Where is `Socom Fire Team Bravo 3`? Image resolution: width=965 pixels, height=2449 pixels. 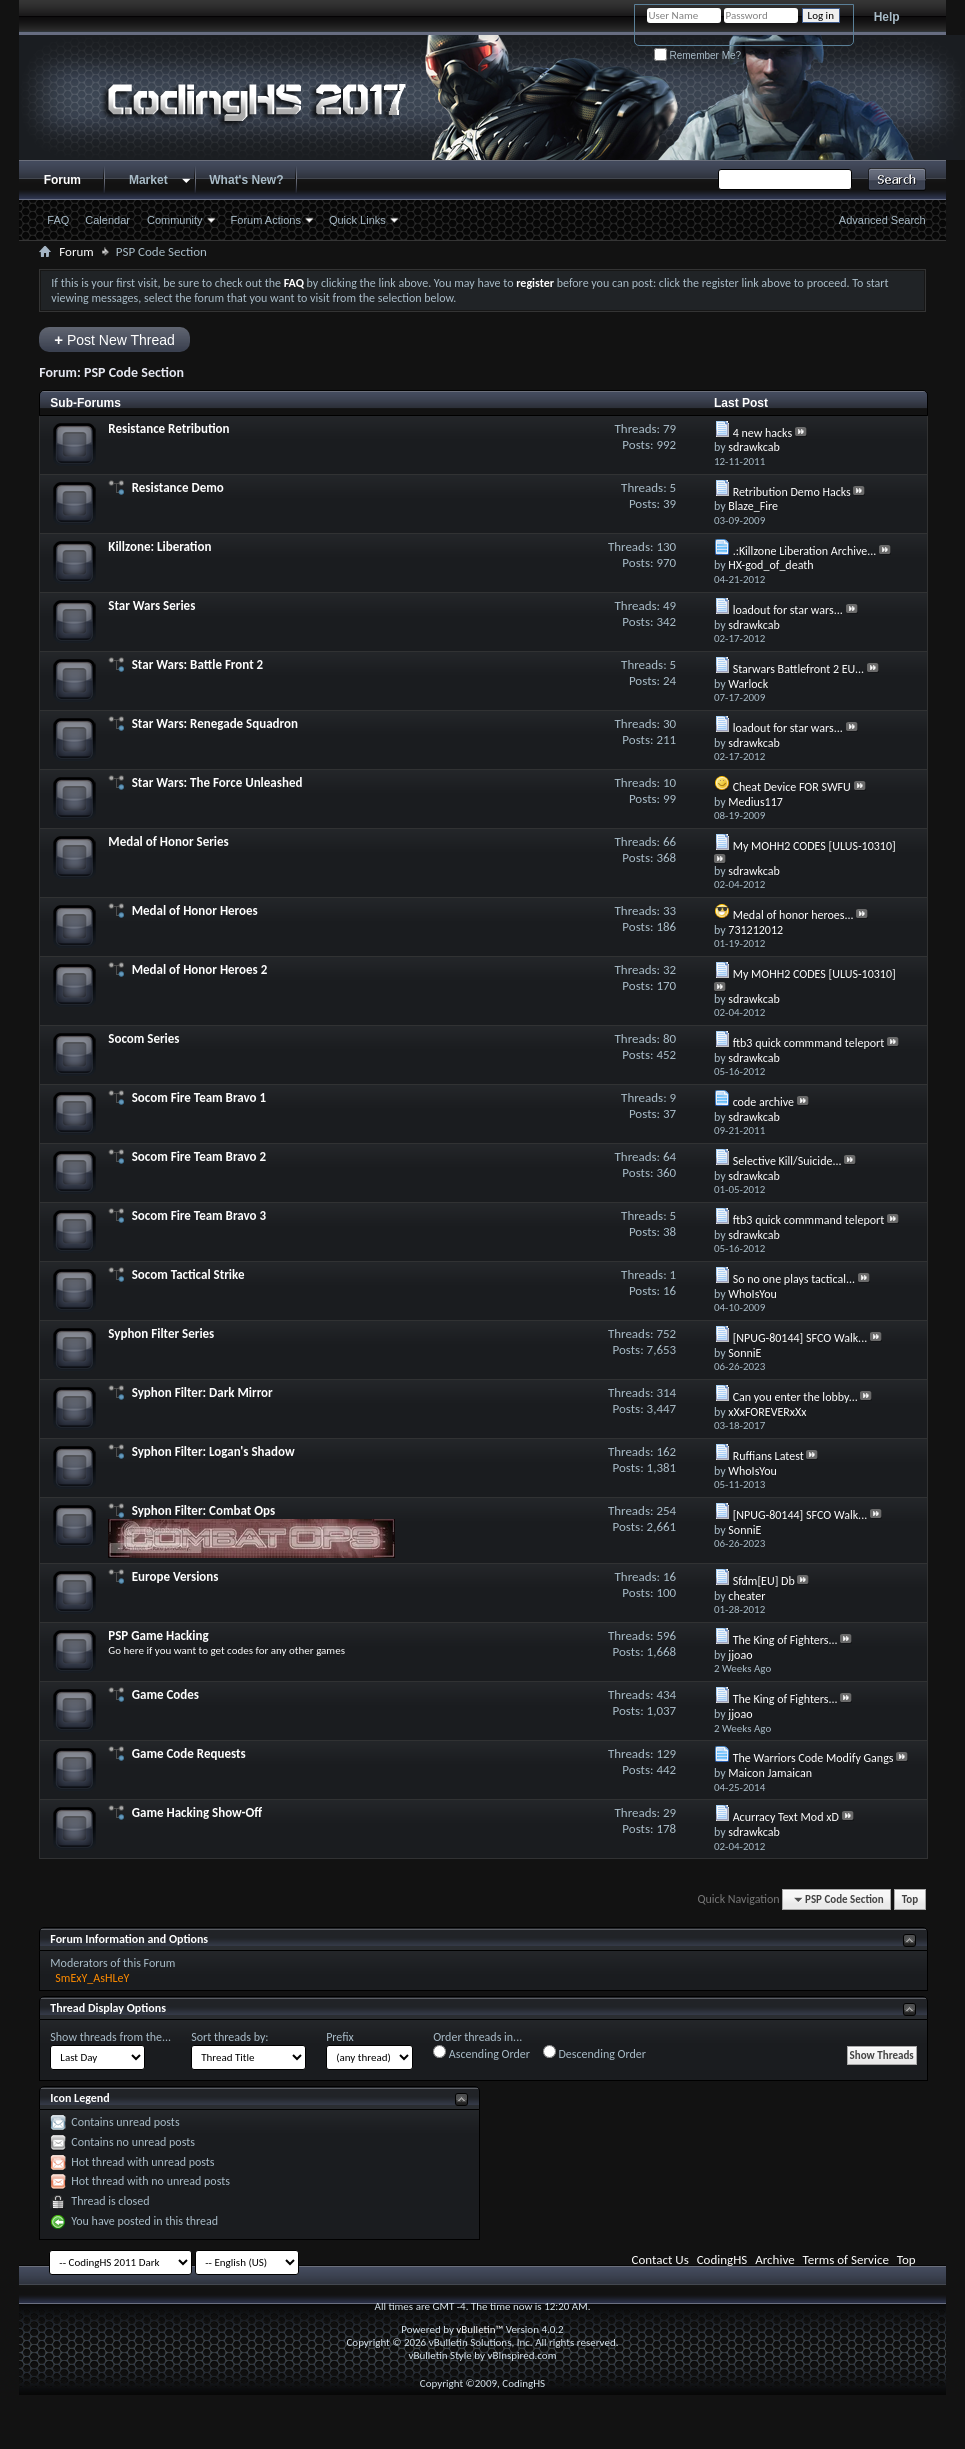
Socom Fire Team Bravo 3 is located at coordinates (199, 1215).